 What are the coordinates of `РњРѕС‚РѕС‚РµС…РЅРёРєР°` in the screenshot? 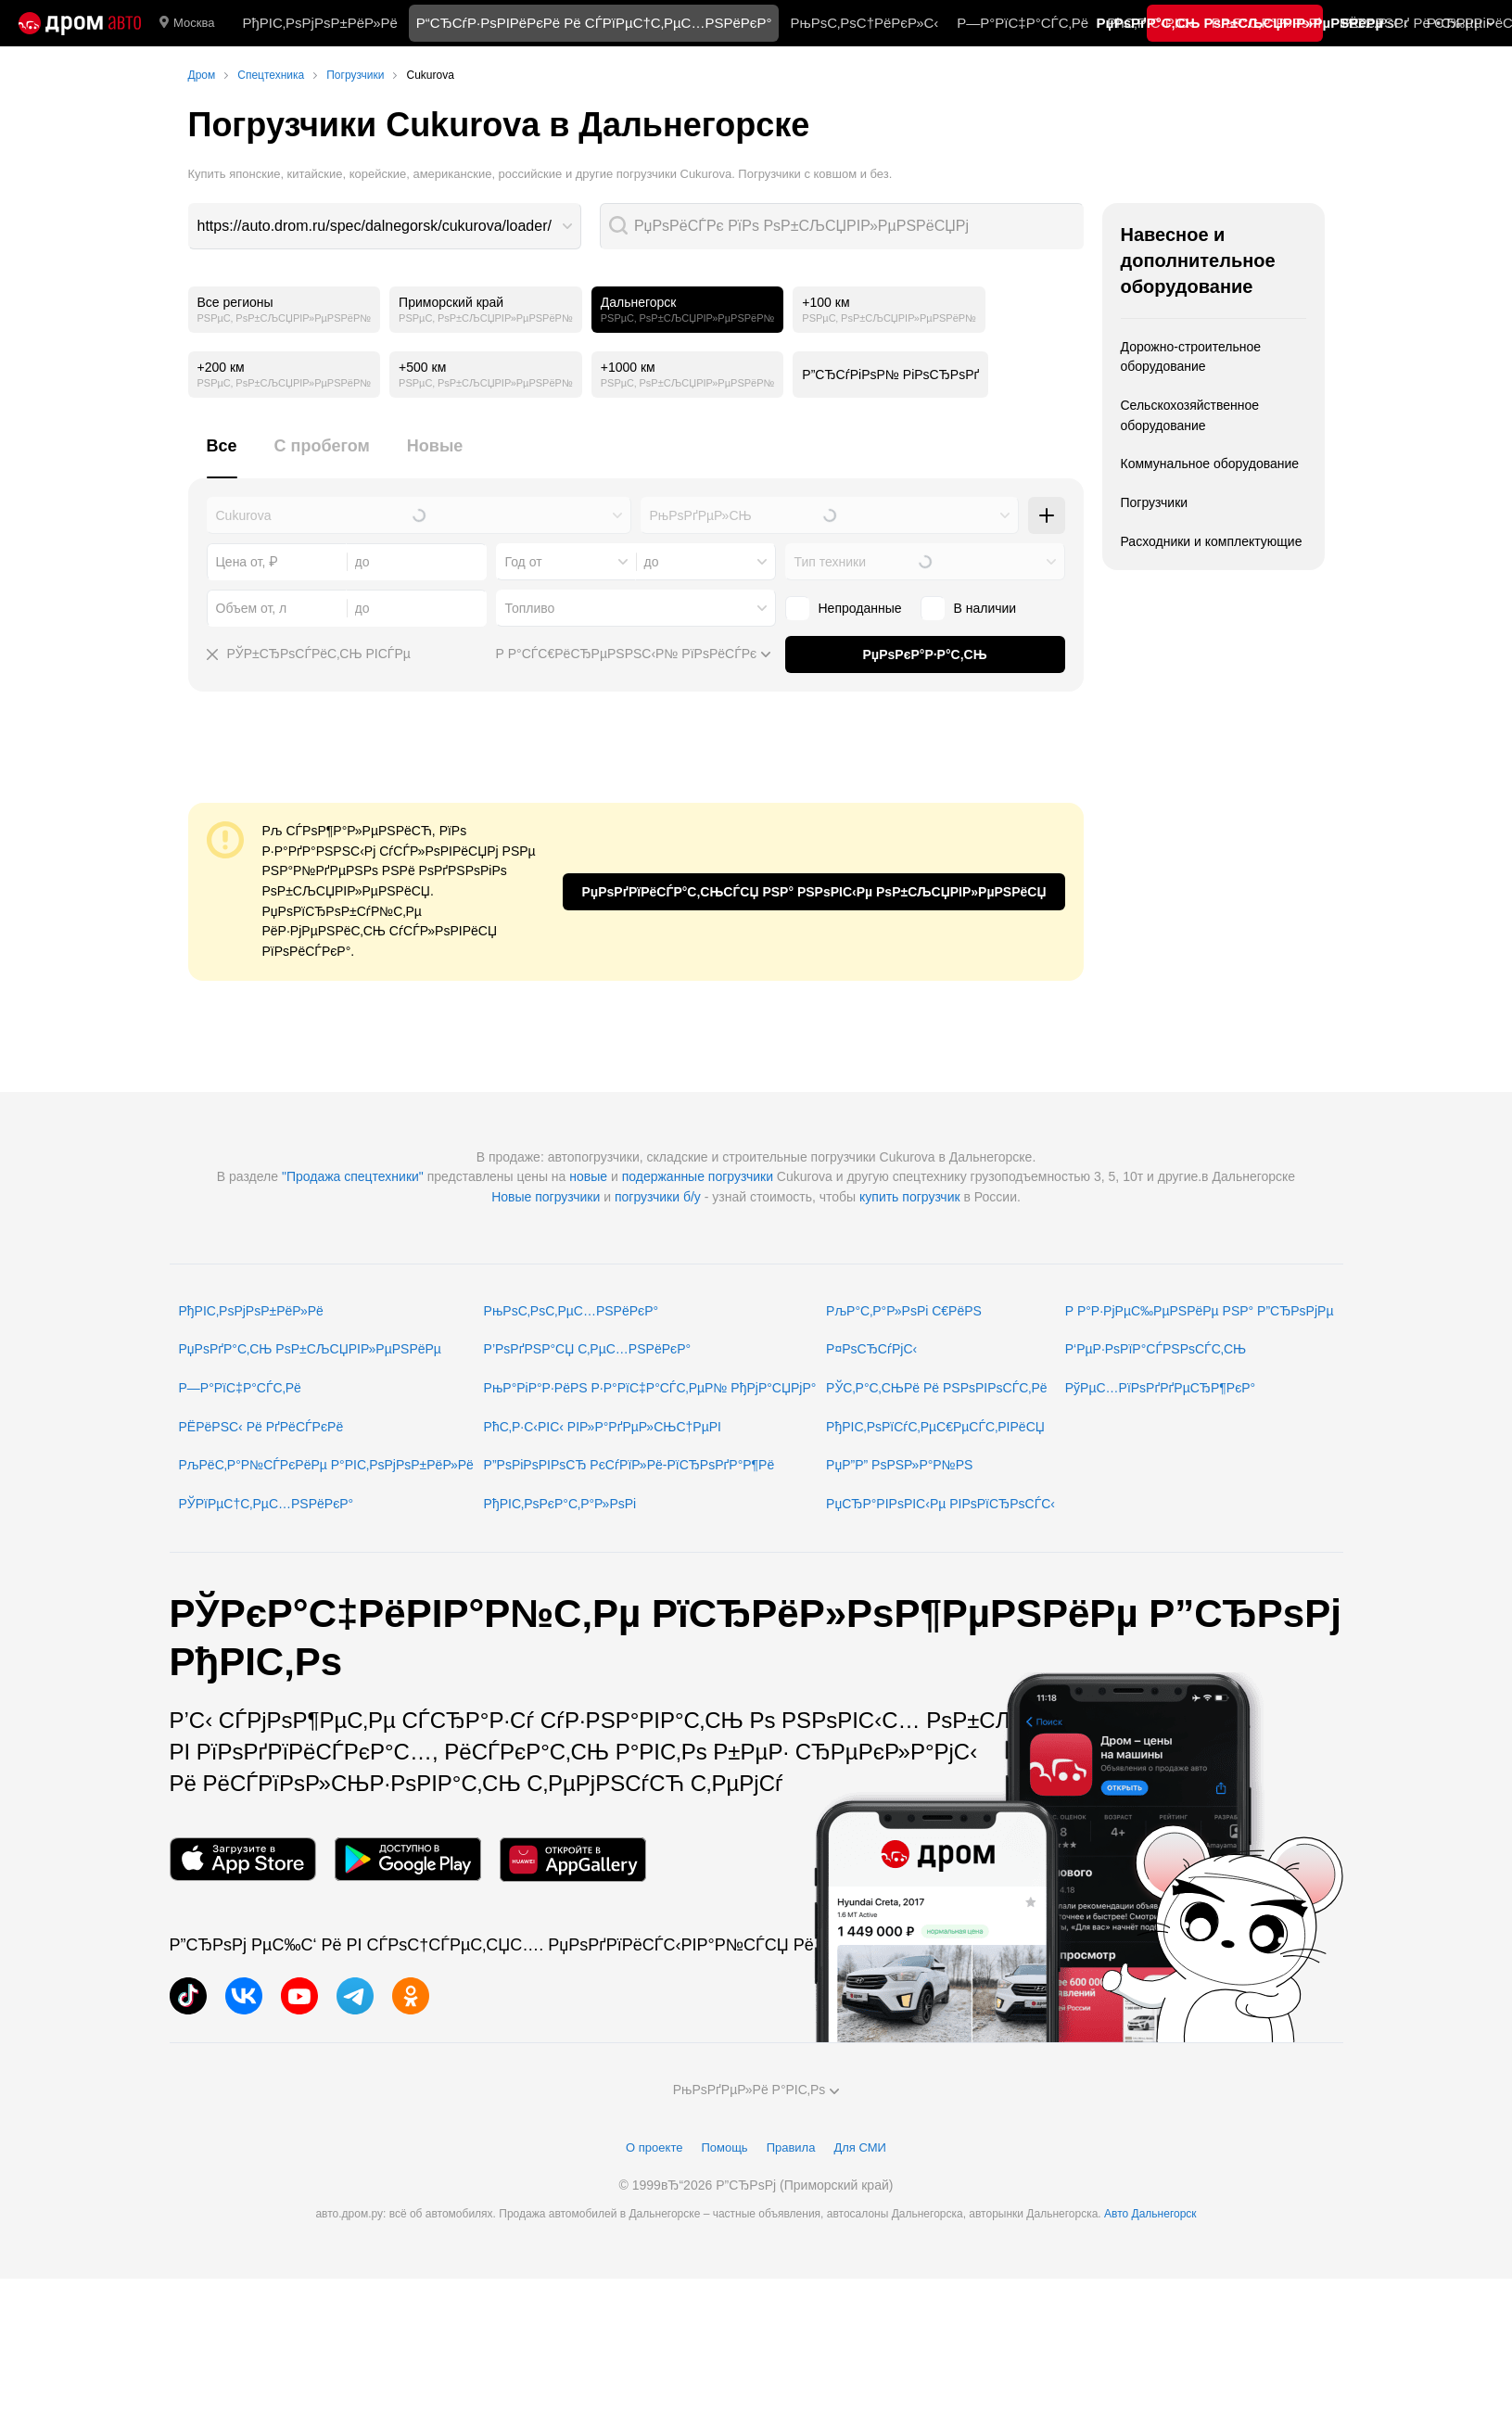 It's located at (571, 1310).